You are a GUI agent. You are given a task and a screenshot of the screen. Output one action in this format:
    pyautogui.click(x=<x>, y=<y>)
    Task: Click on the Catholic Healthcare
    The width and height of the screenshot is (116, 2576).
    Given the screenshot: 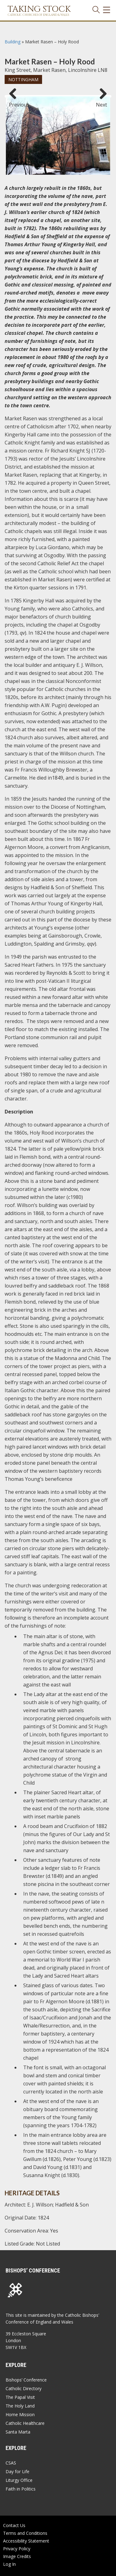 What is the action you would take?
    pyautogui.click(x=25, y=2423)
    